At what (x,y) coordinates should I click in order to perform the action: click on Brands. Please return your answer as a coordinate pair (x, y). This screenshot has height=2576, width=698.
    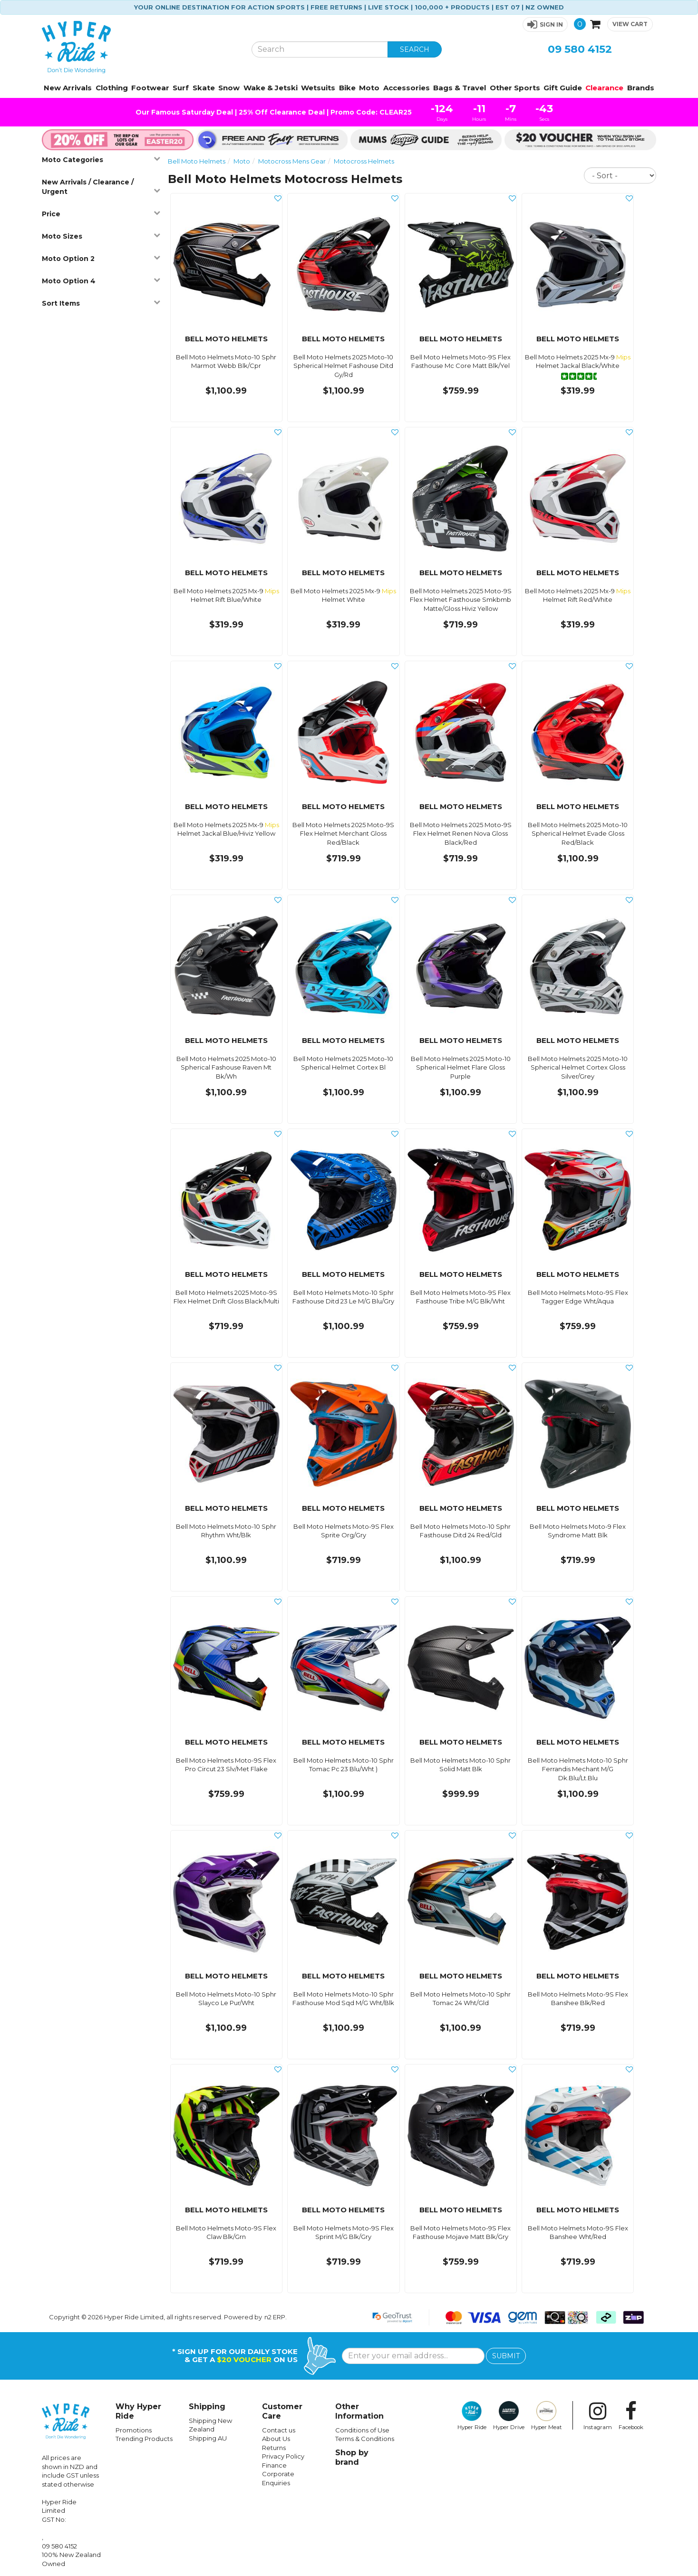
    Looking at the image, I should click on (640, 87).